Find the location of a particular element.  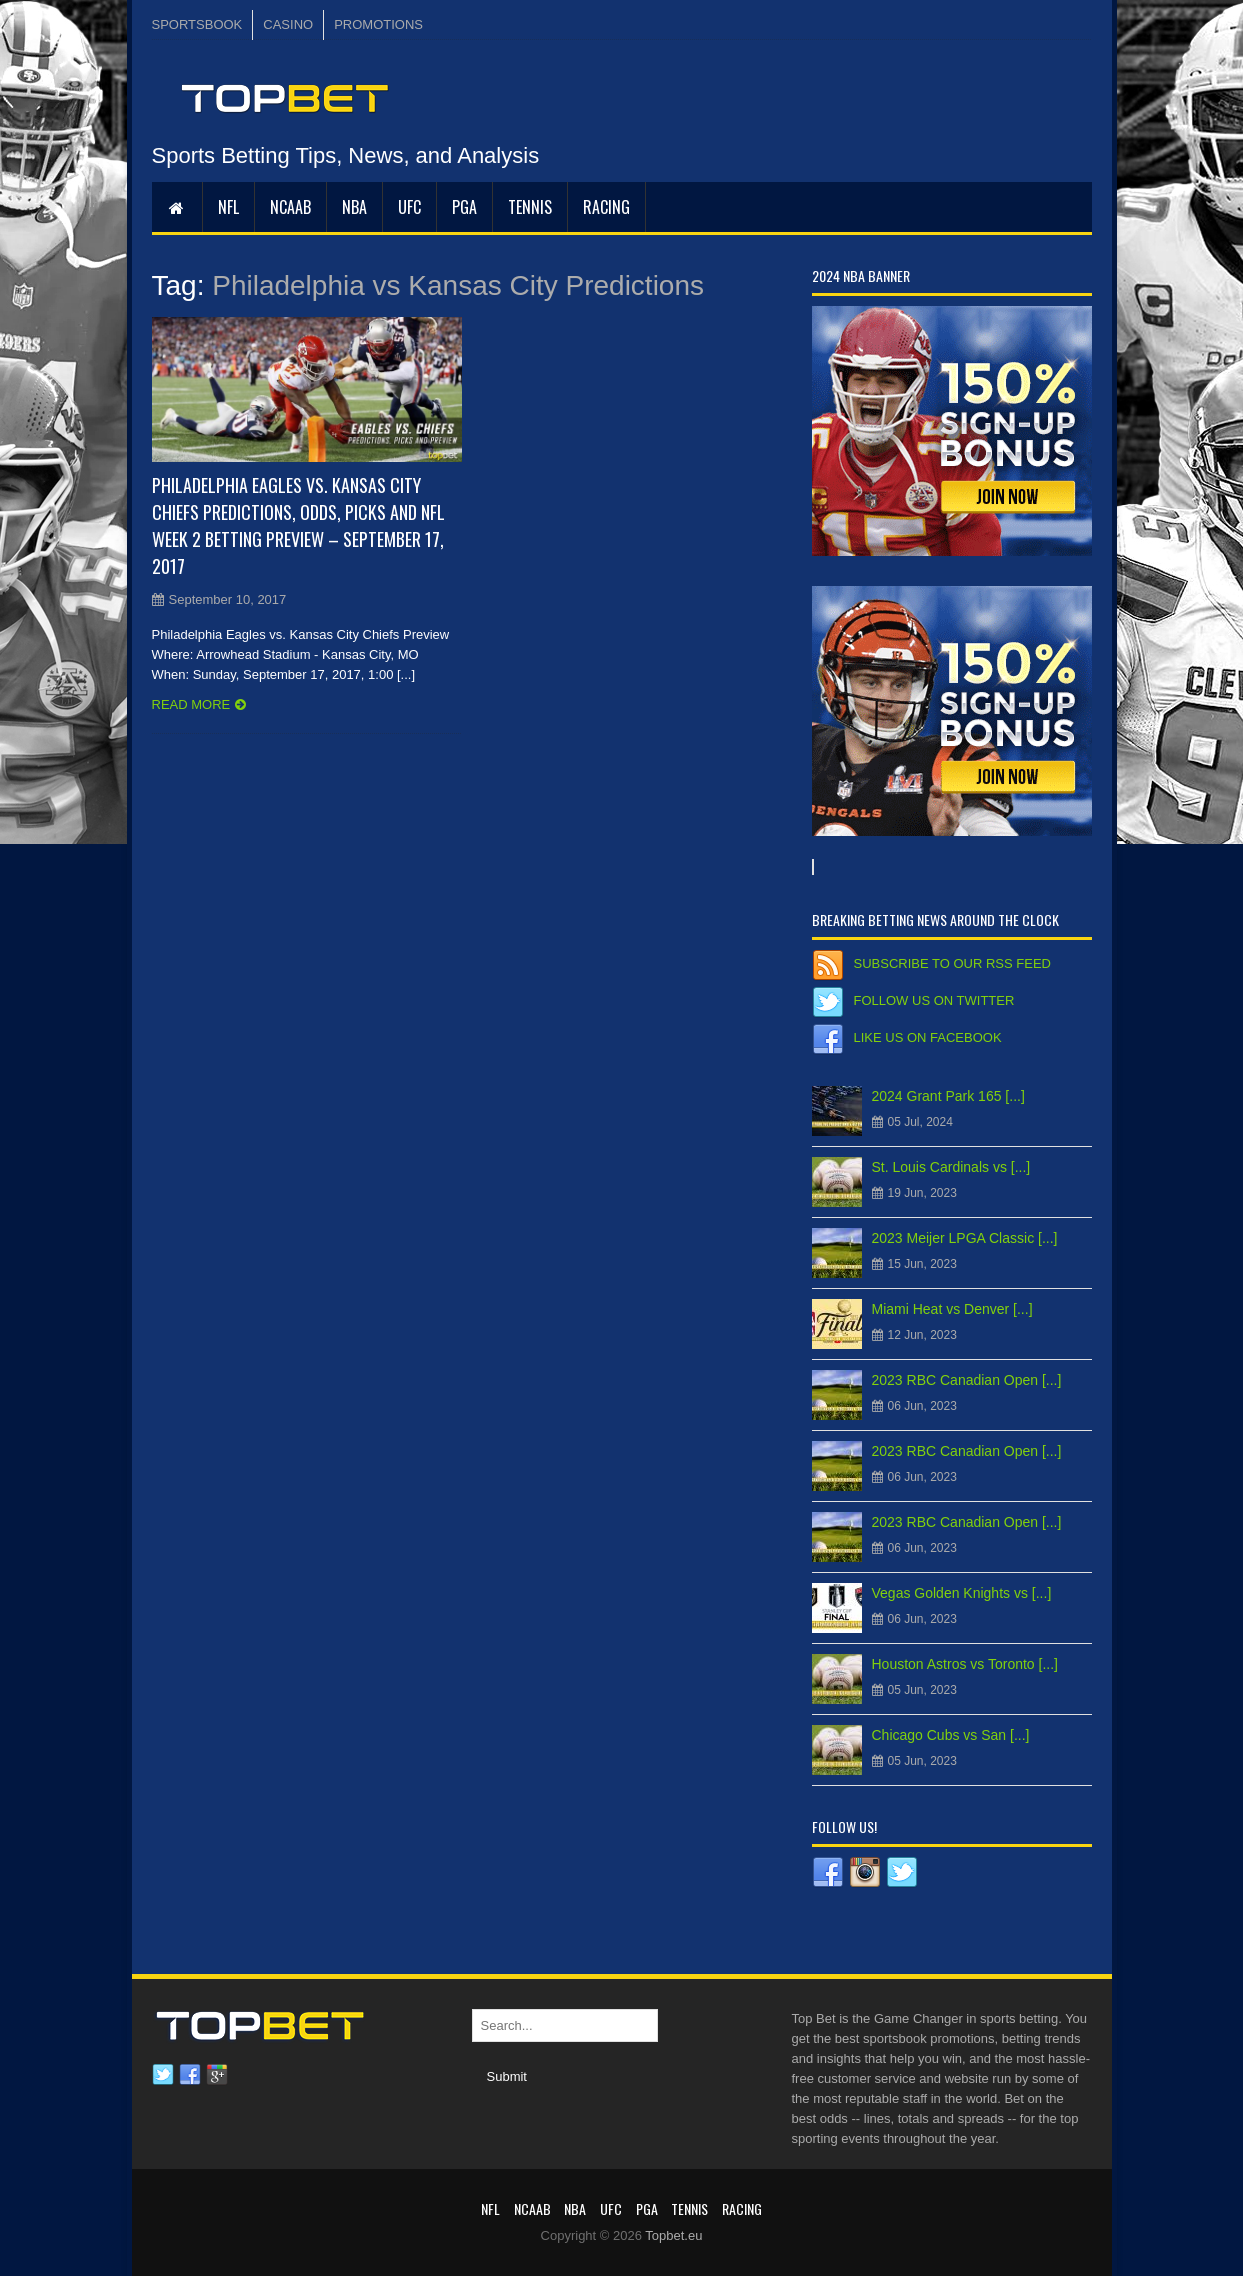

Twitter is located at coordinates (163, 2075).